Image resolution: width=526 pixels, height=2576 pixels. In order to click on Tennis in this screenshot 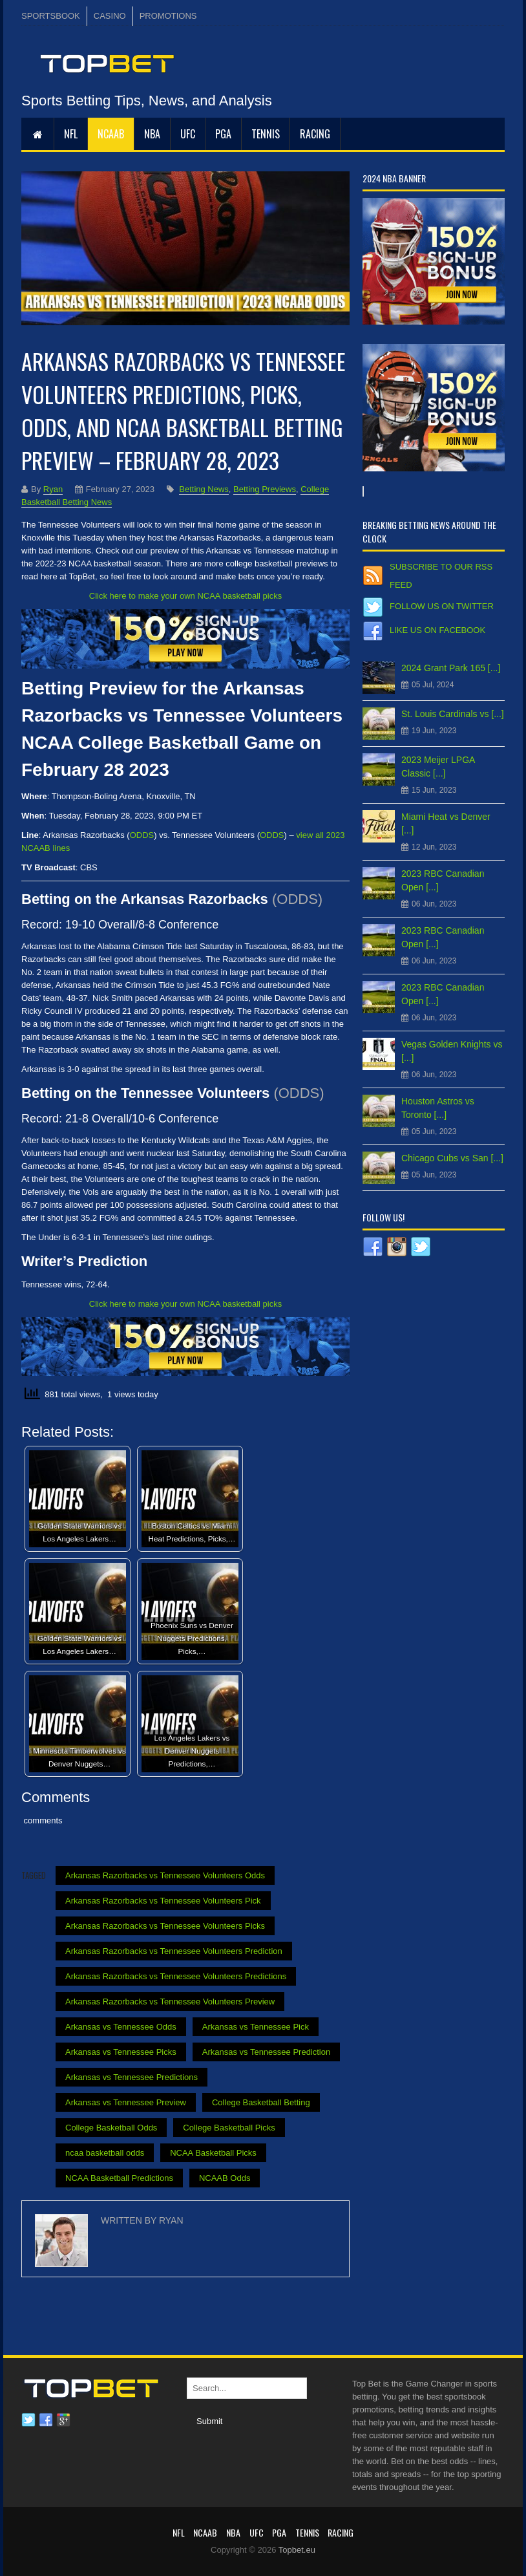, I will do `click(265, 134)`.